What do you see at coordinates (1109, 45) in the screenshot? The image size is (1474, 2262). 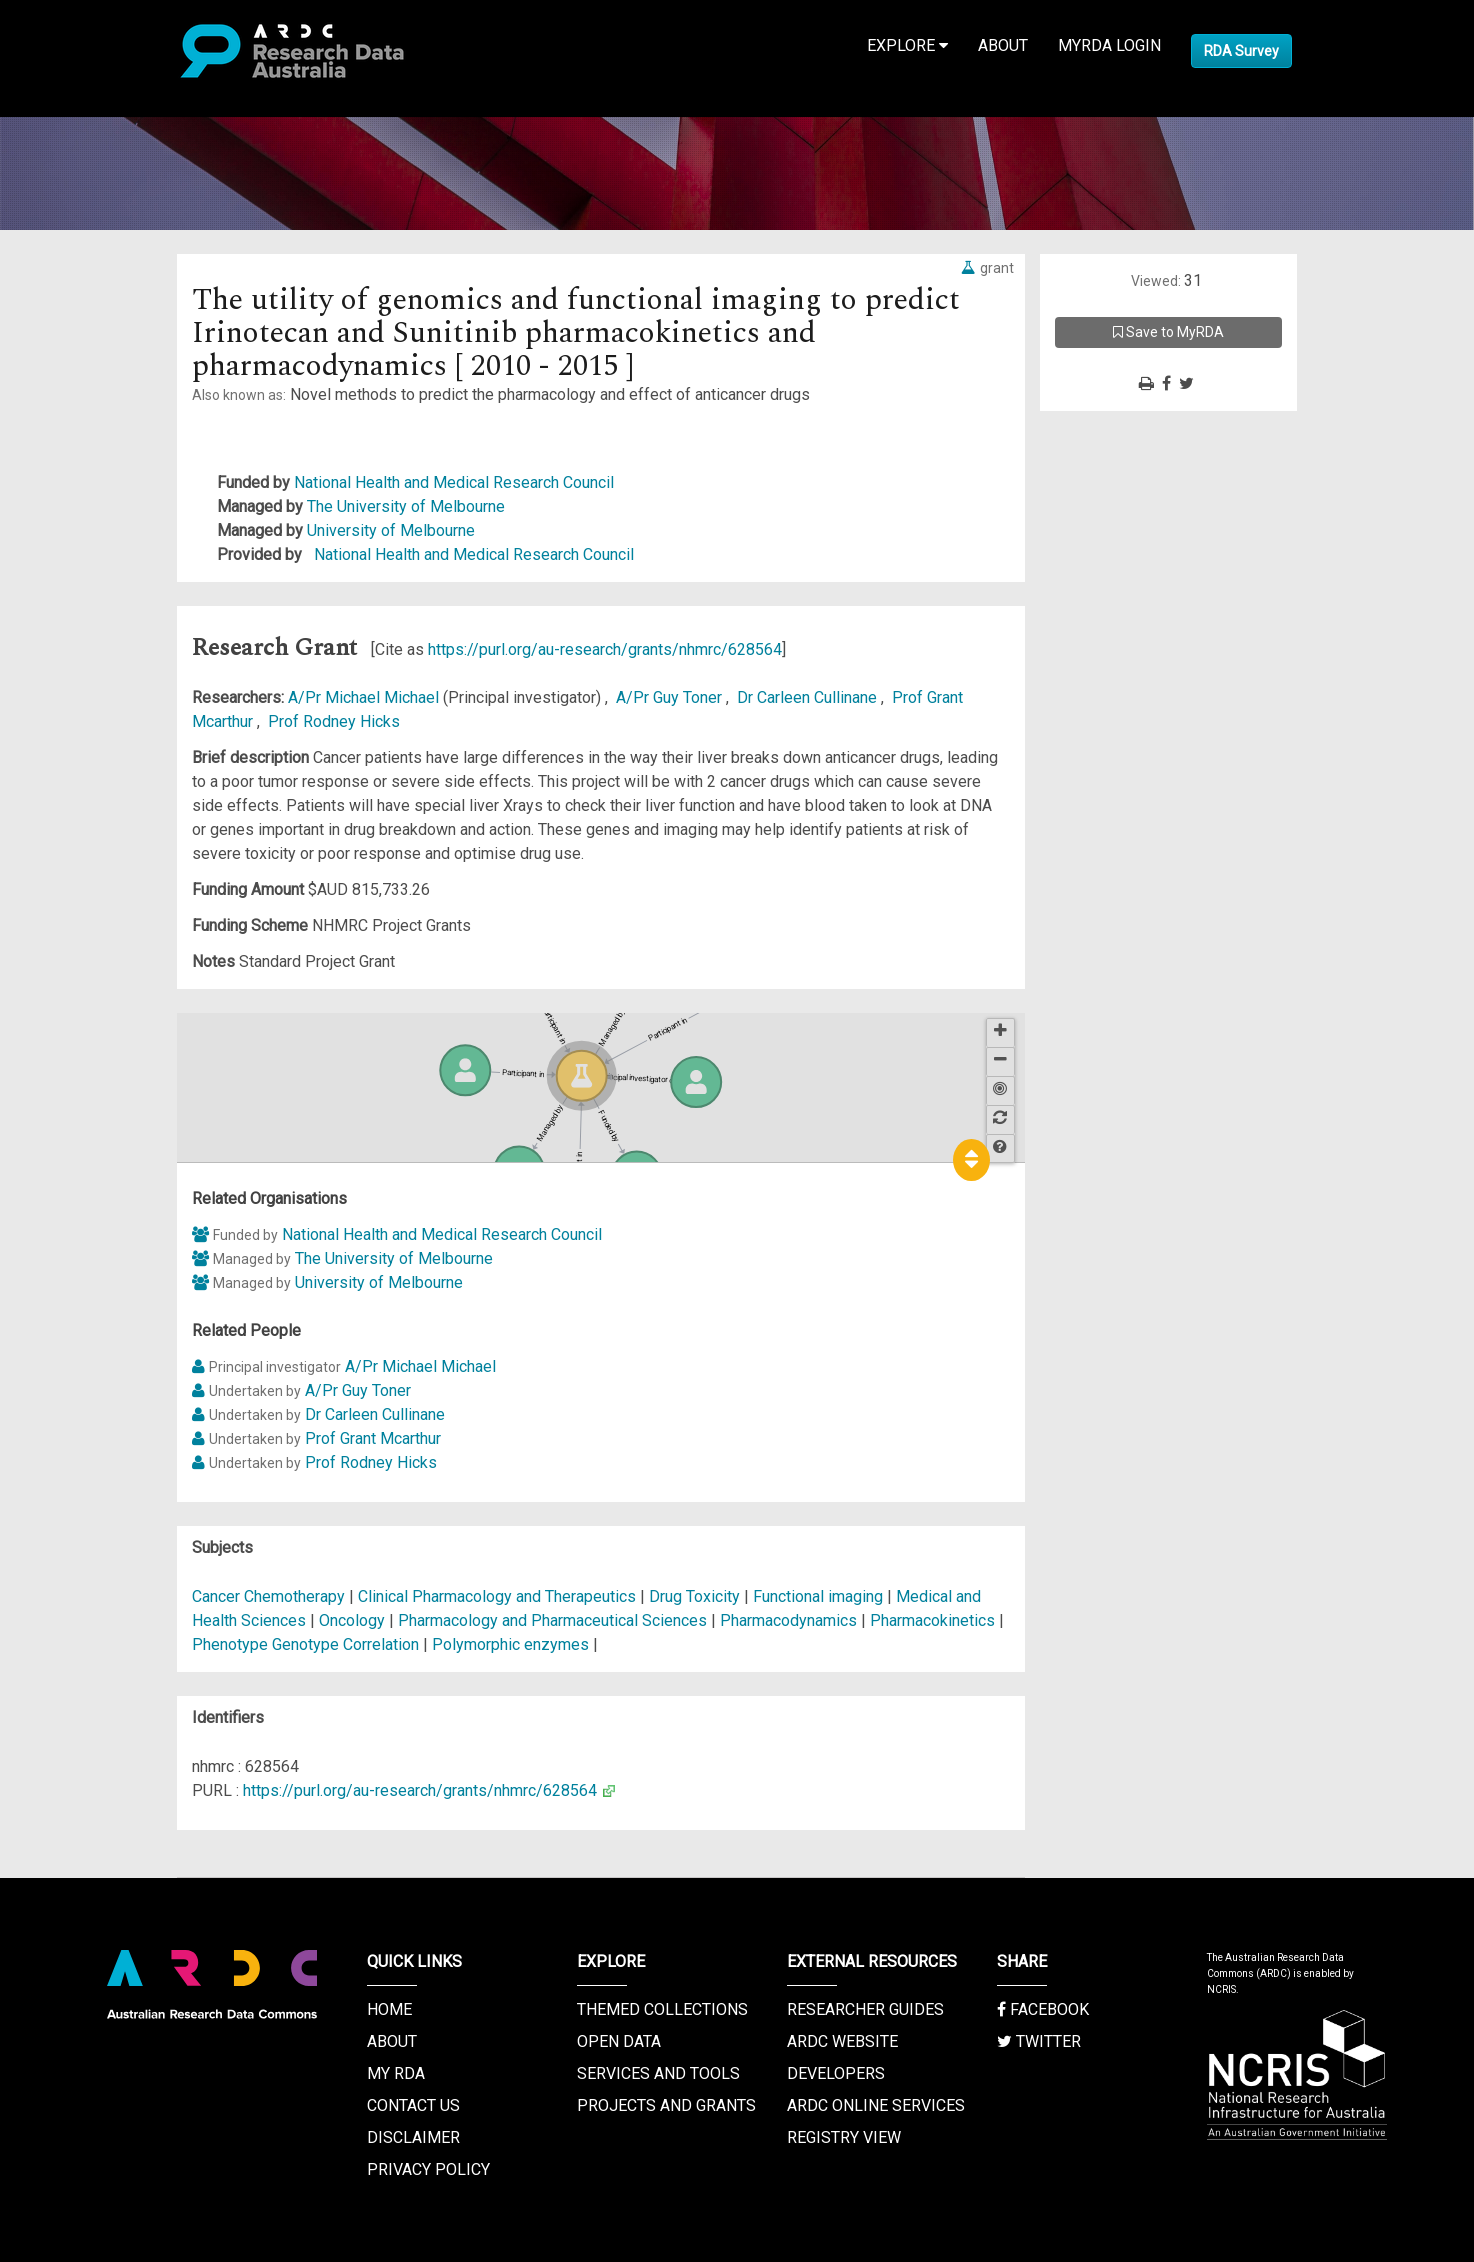 I see `MyRDA Login` at bounding box center [1109, 45].